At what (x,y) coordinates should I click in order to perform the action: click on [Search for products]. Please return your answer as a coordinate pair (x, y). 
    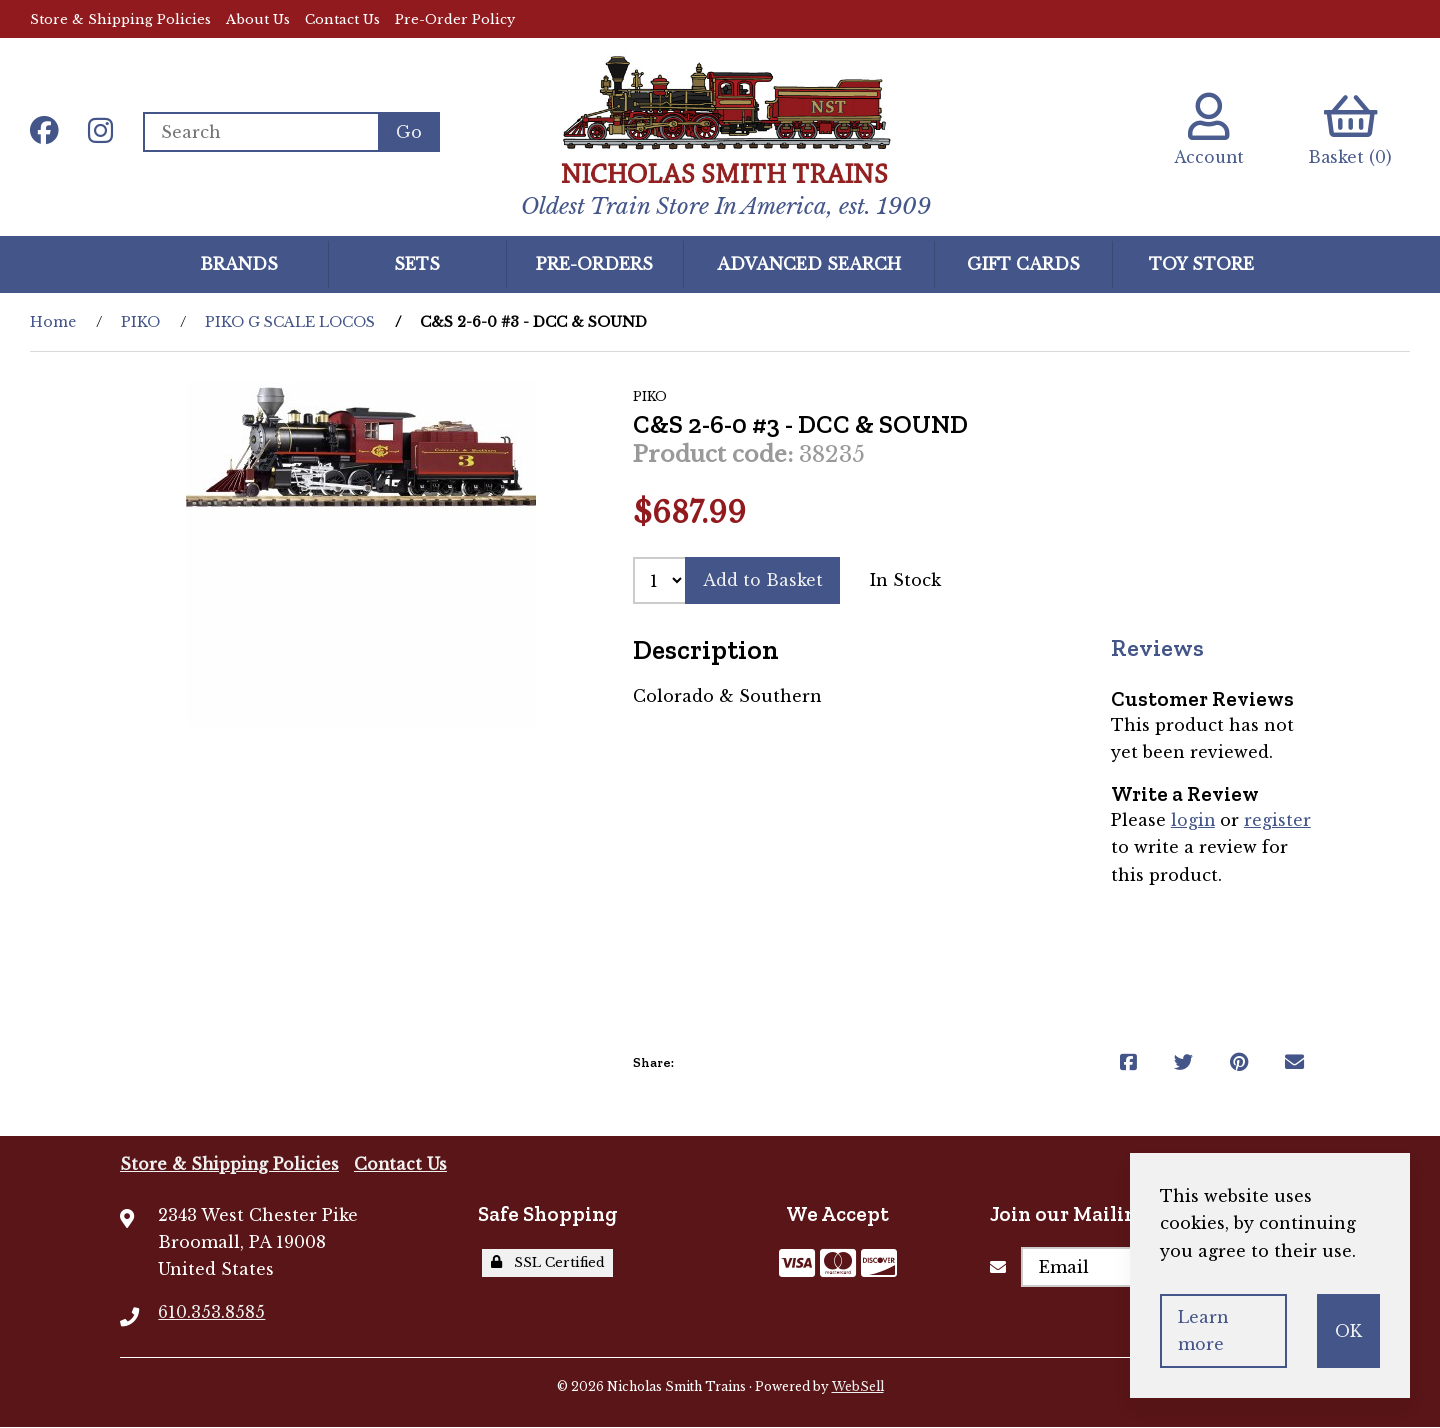
    Looking at the image, I should click on (261, 132).